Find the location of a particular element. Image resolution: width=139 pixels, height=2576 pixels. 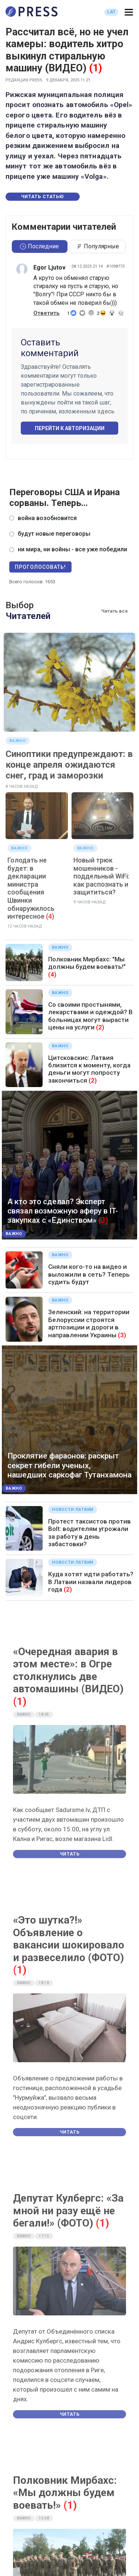

Читать статью is located at coordinates (42, 196).